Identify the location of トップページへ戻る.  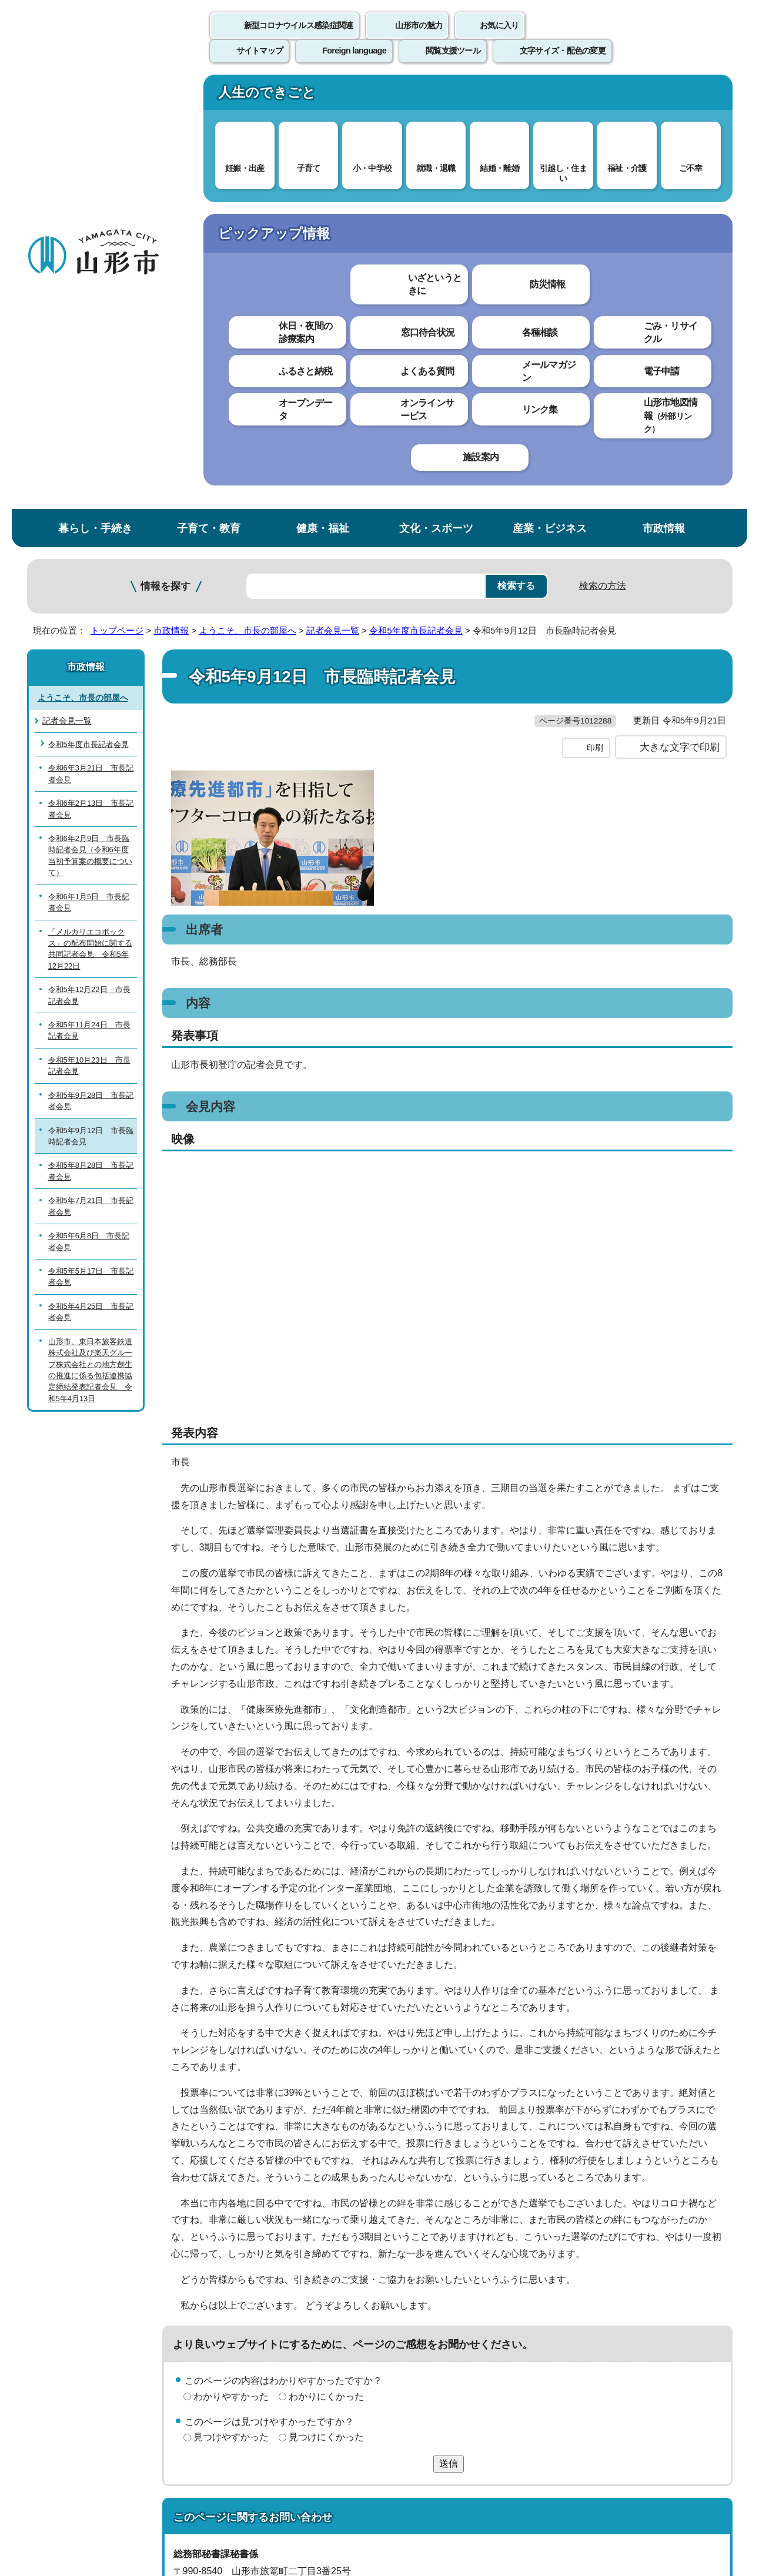
(693, 2267).